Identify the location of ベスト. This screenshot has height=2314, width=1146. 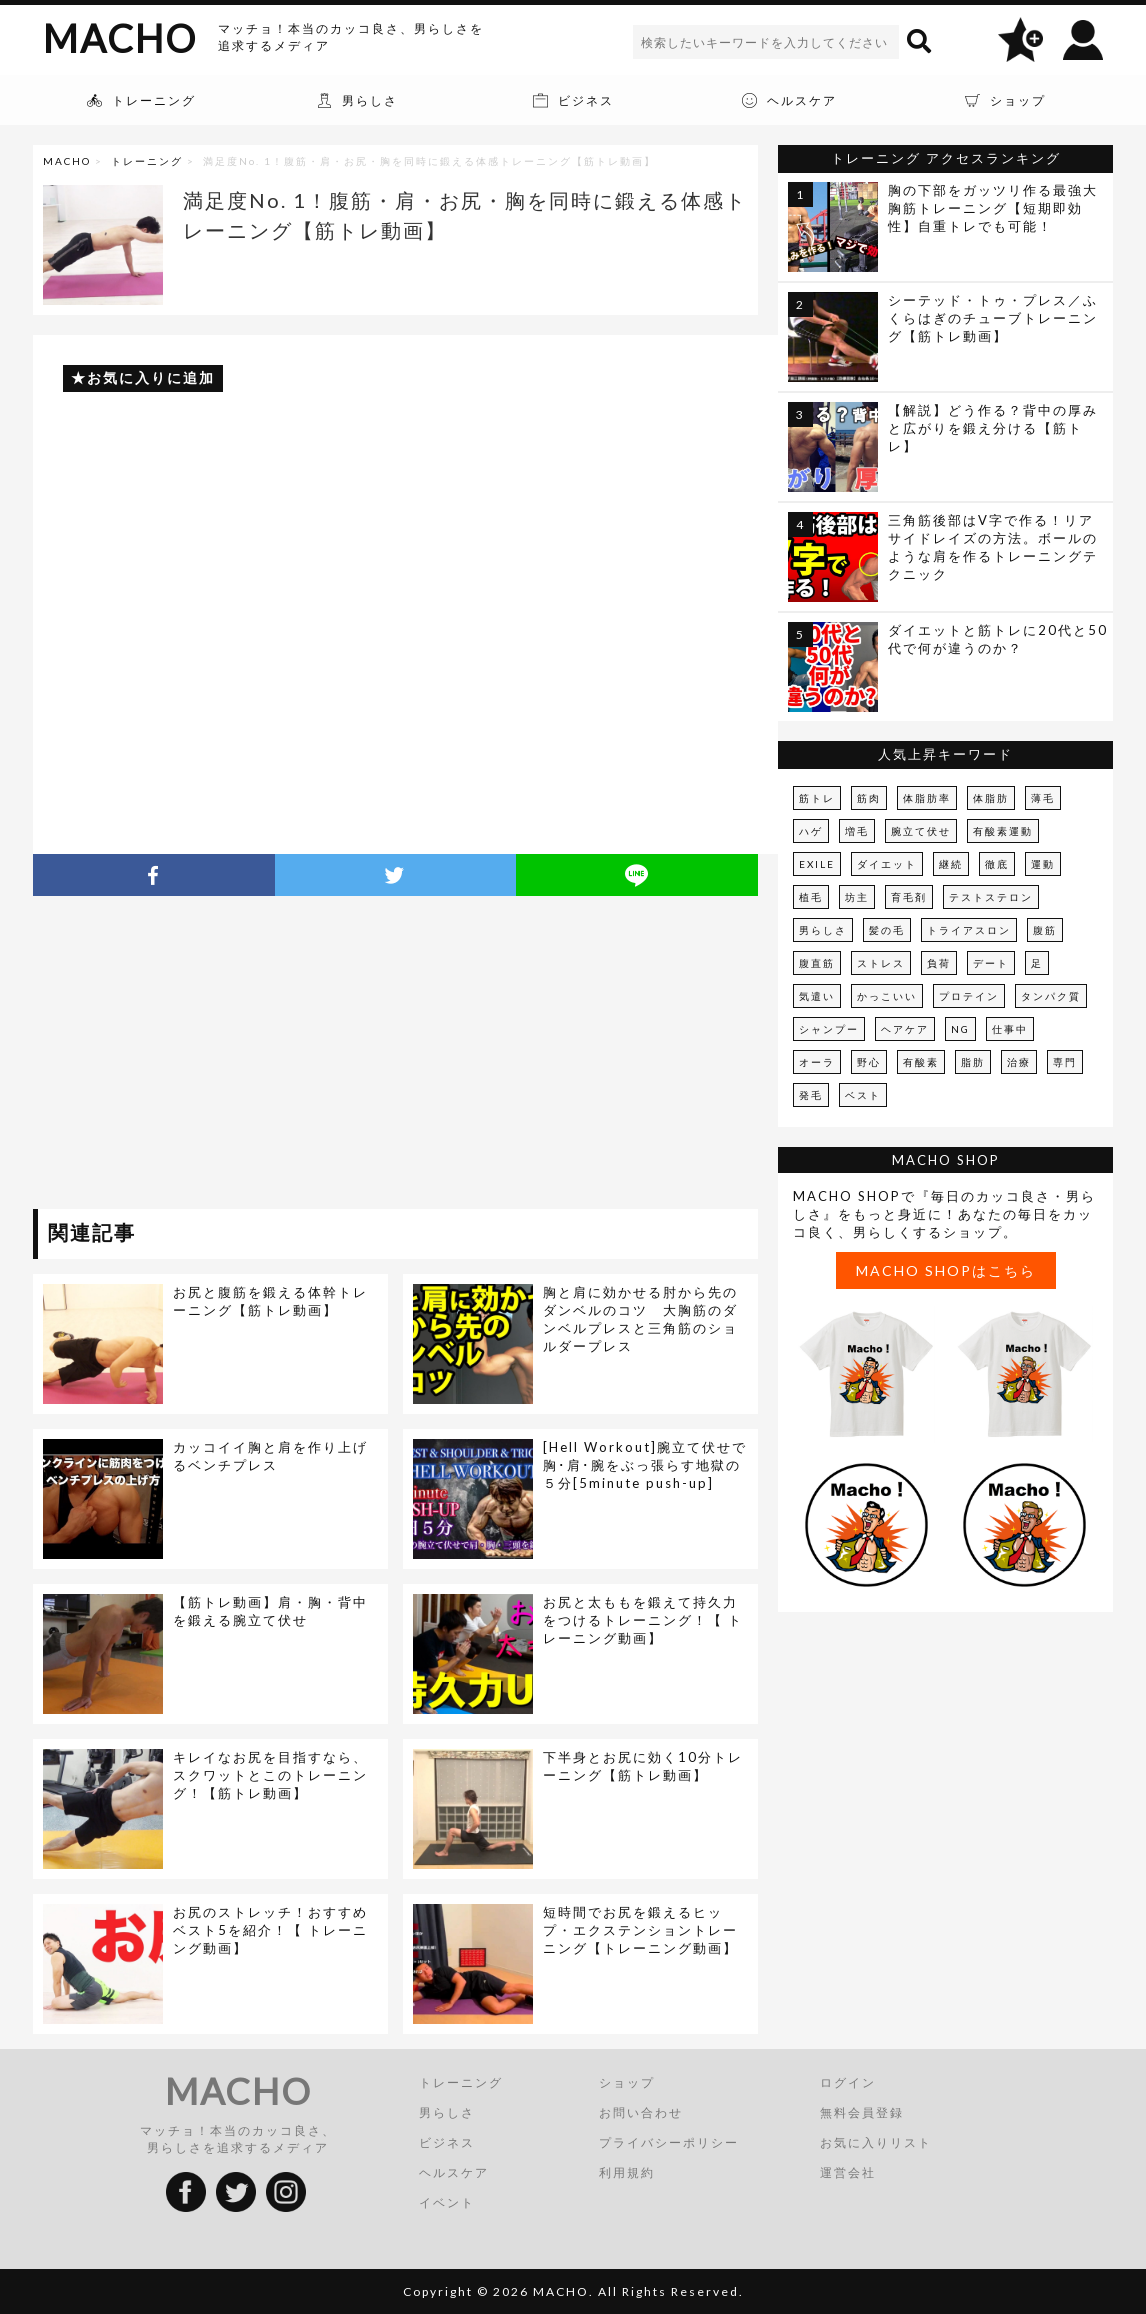
(863, 1095).